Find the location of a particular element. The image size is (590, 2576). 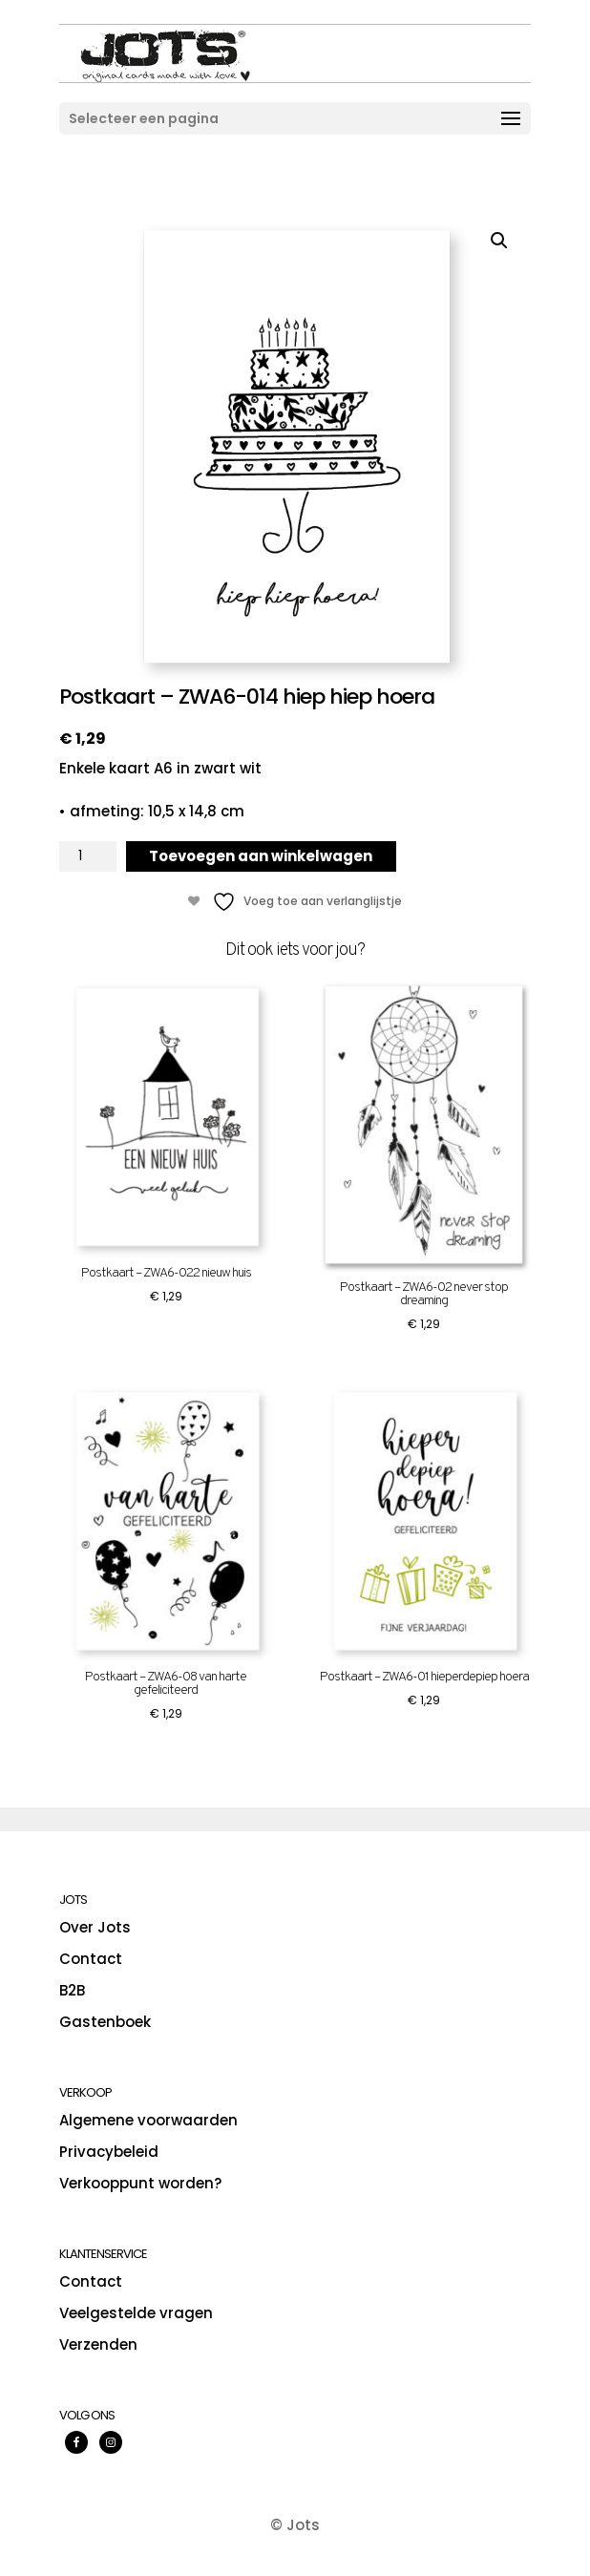

Gastenboek is located at coordinates (105, 2022).